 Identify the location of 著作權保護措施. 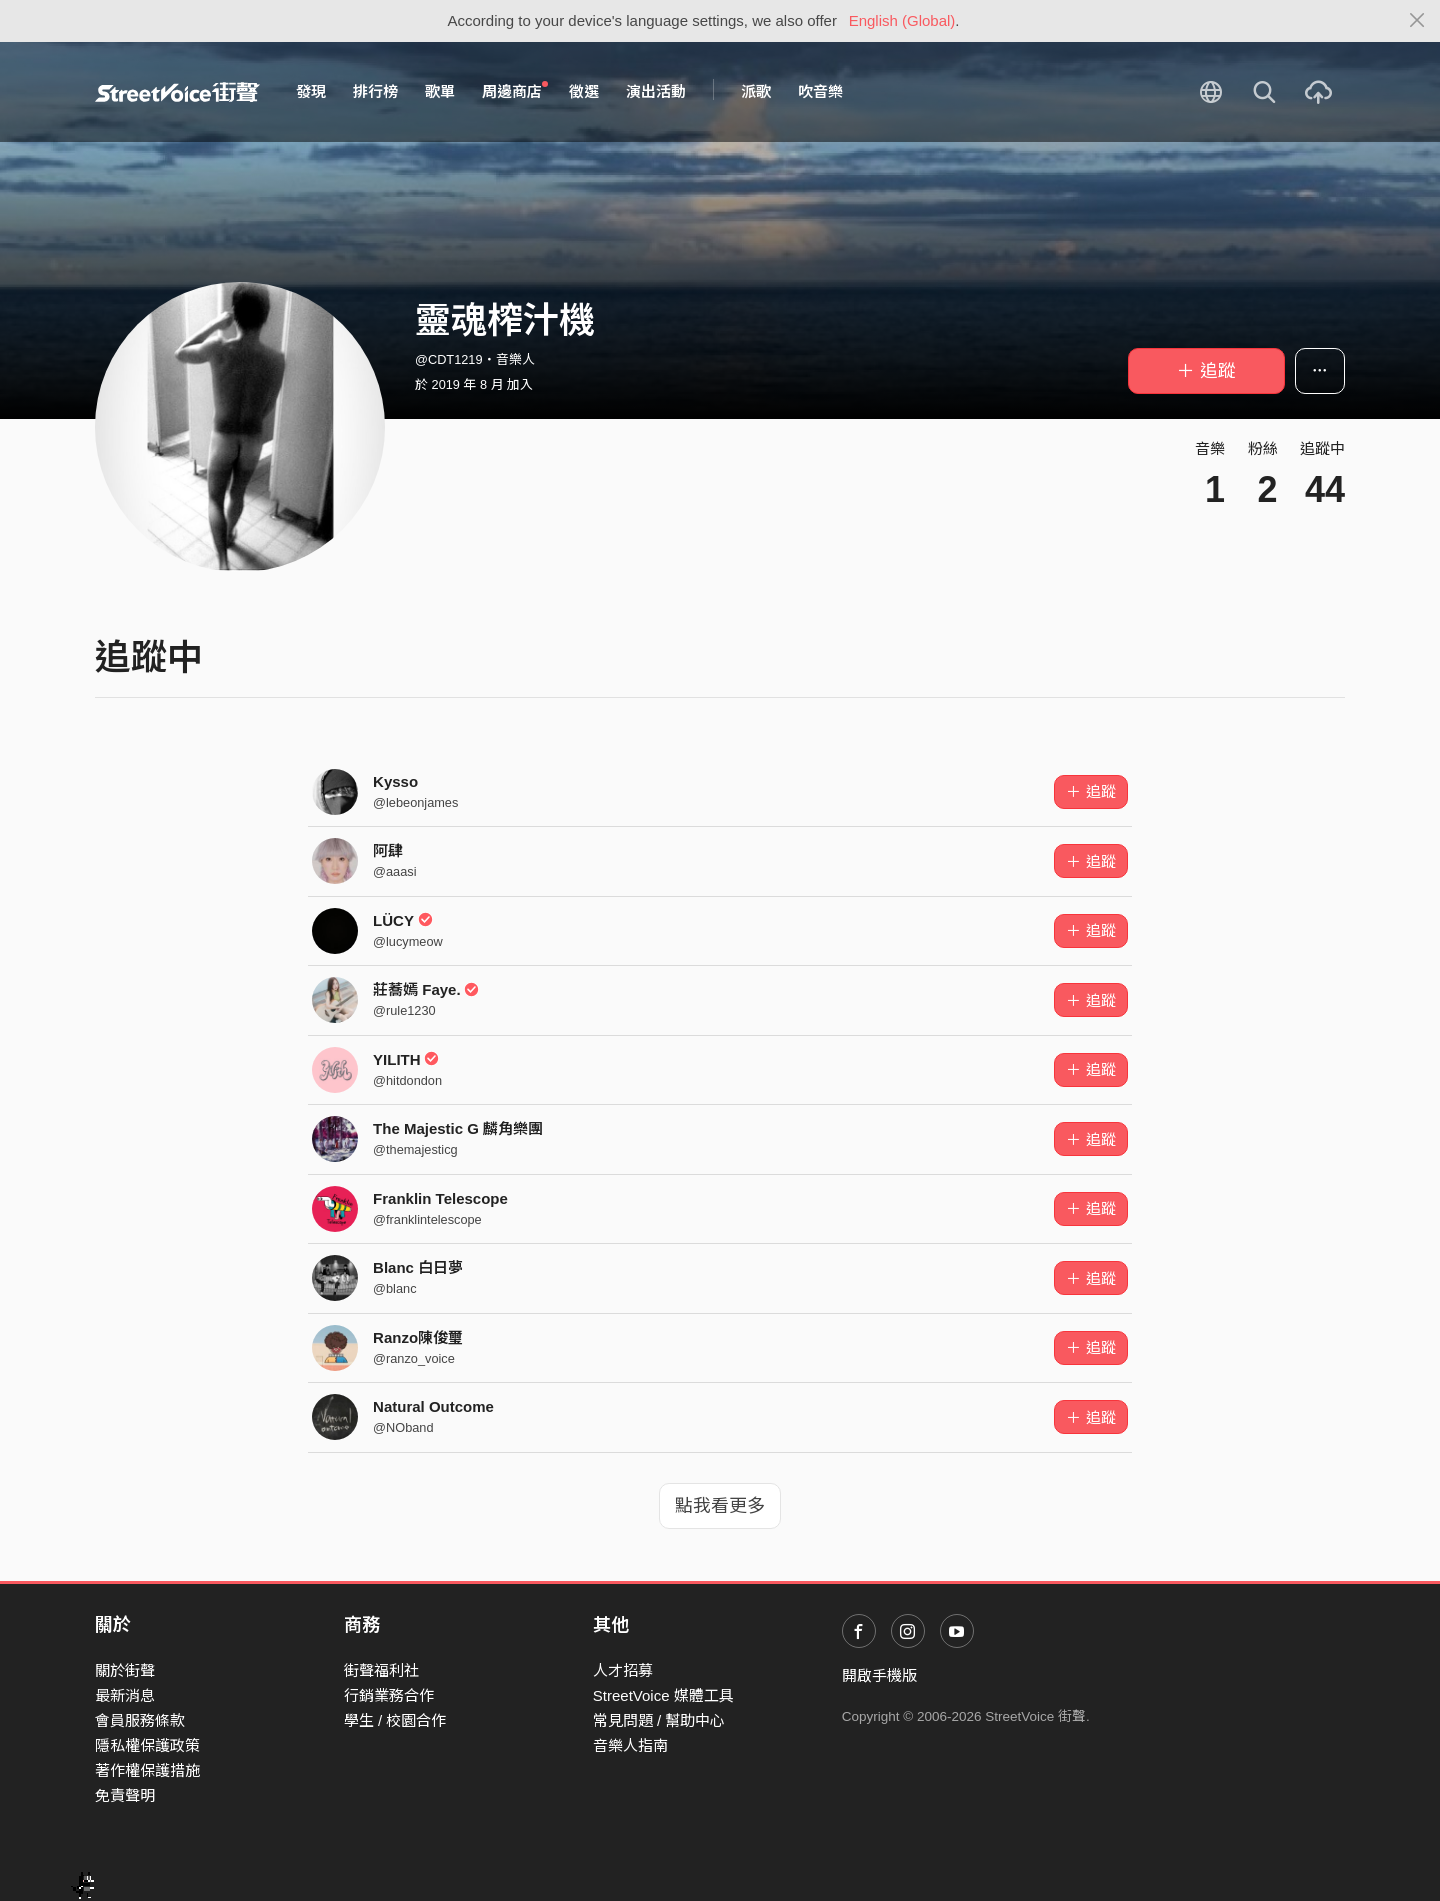
(147, 1770).